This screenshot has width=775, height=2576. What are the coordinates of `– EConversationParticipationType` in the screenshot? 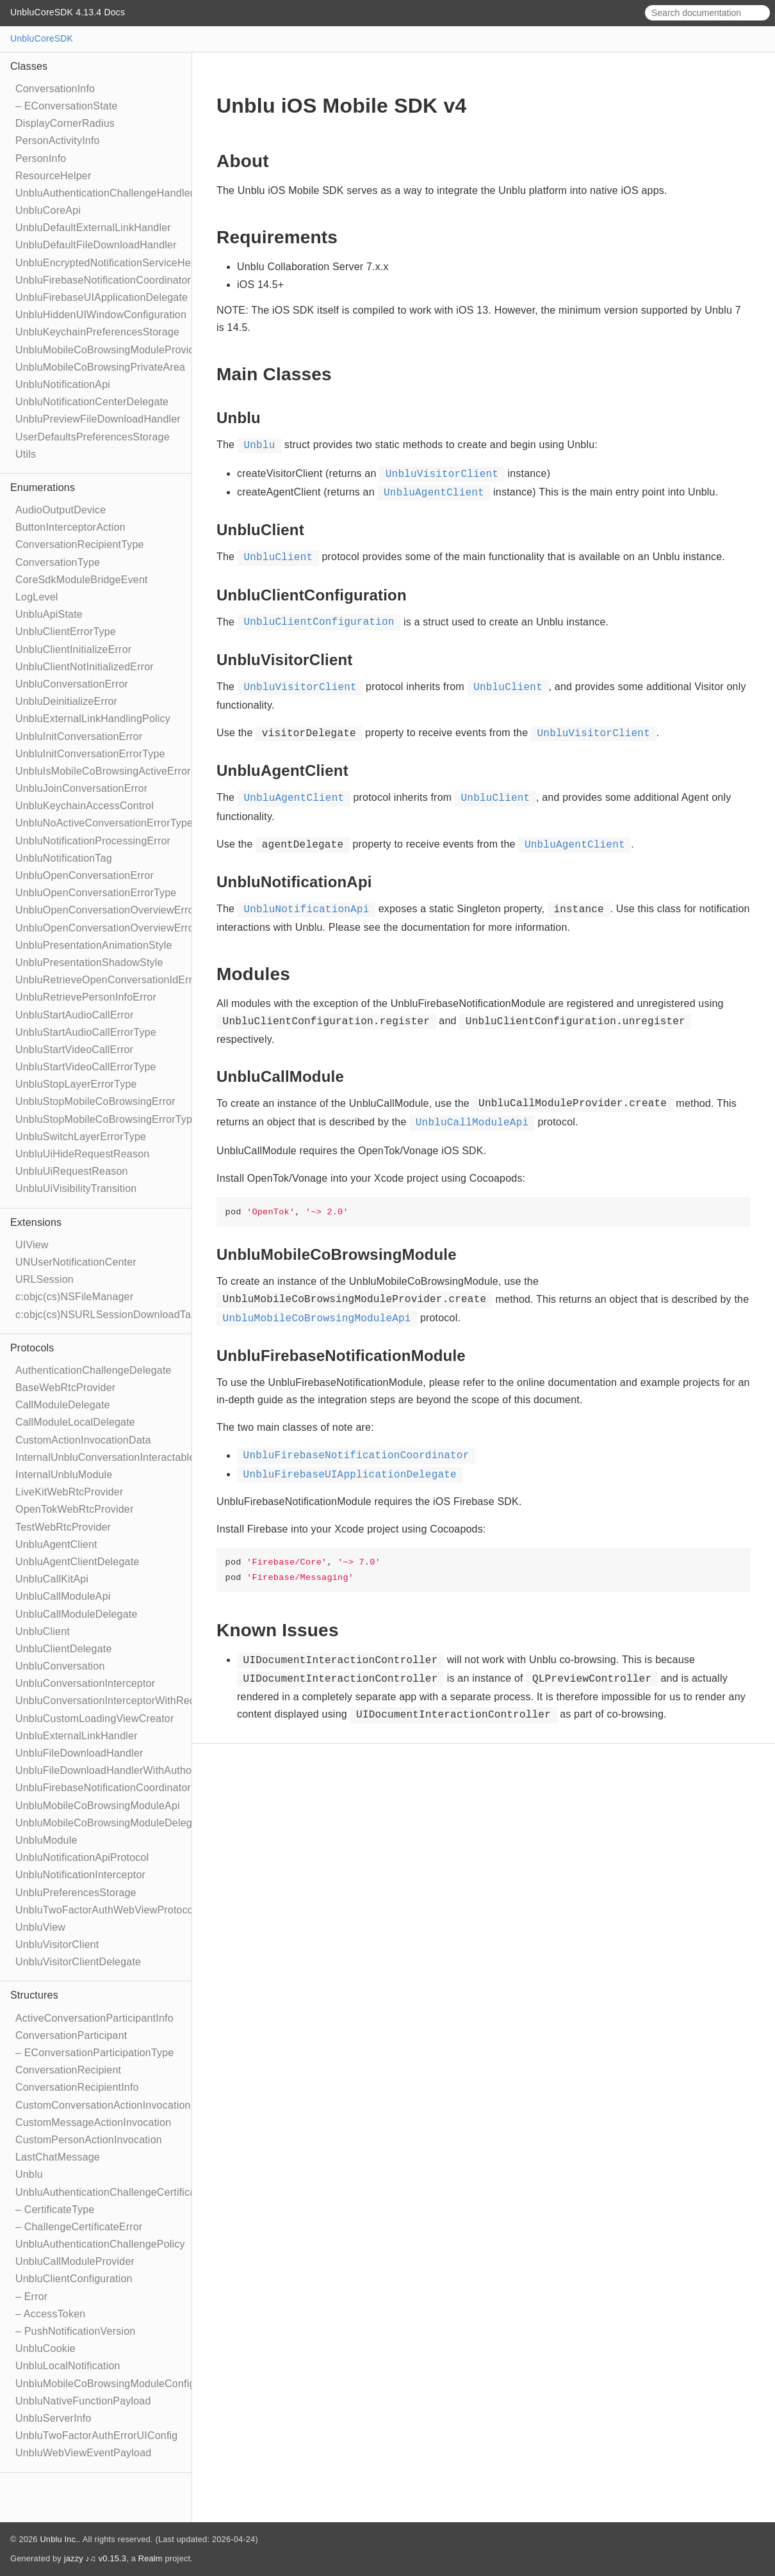 It's located at (94, 2052).